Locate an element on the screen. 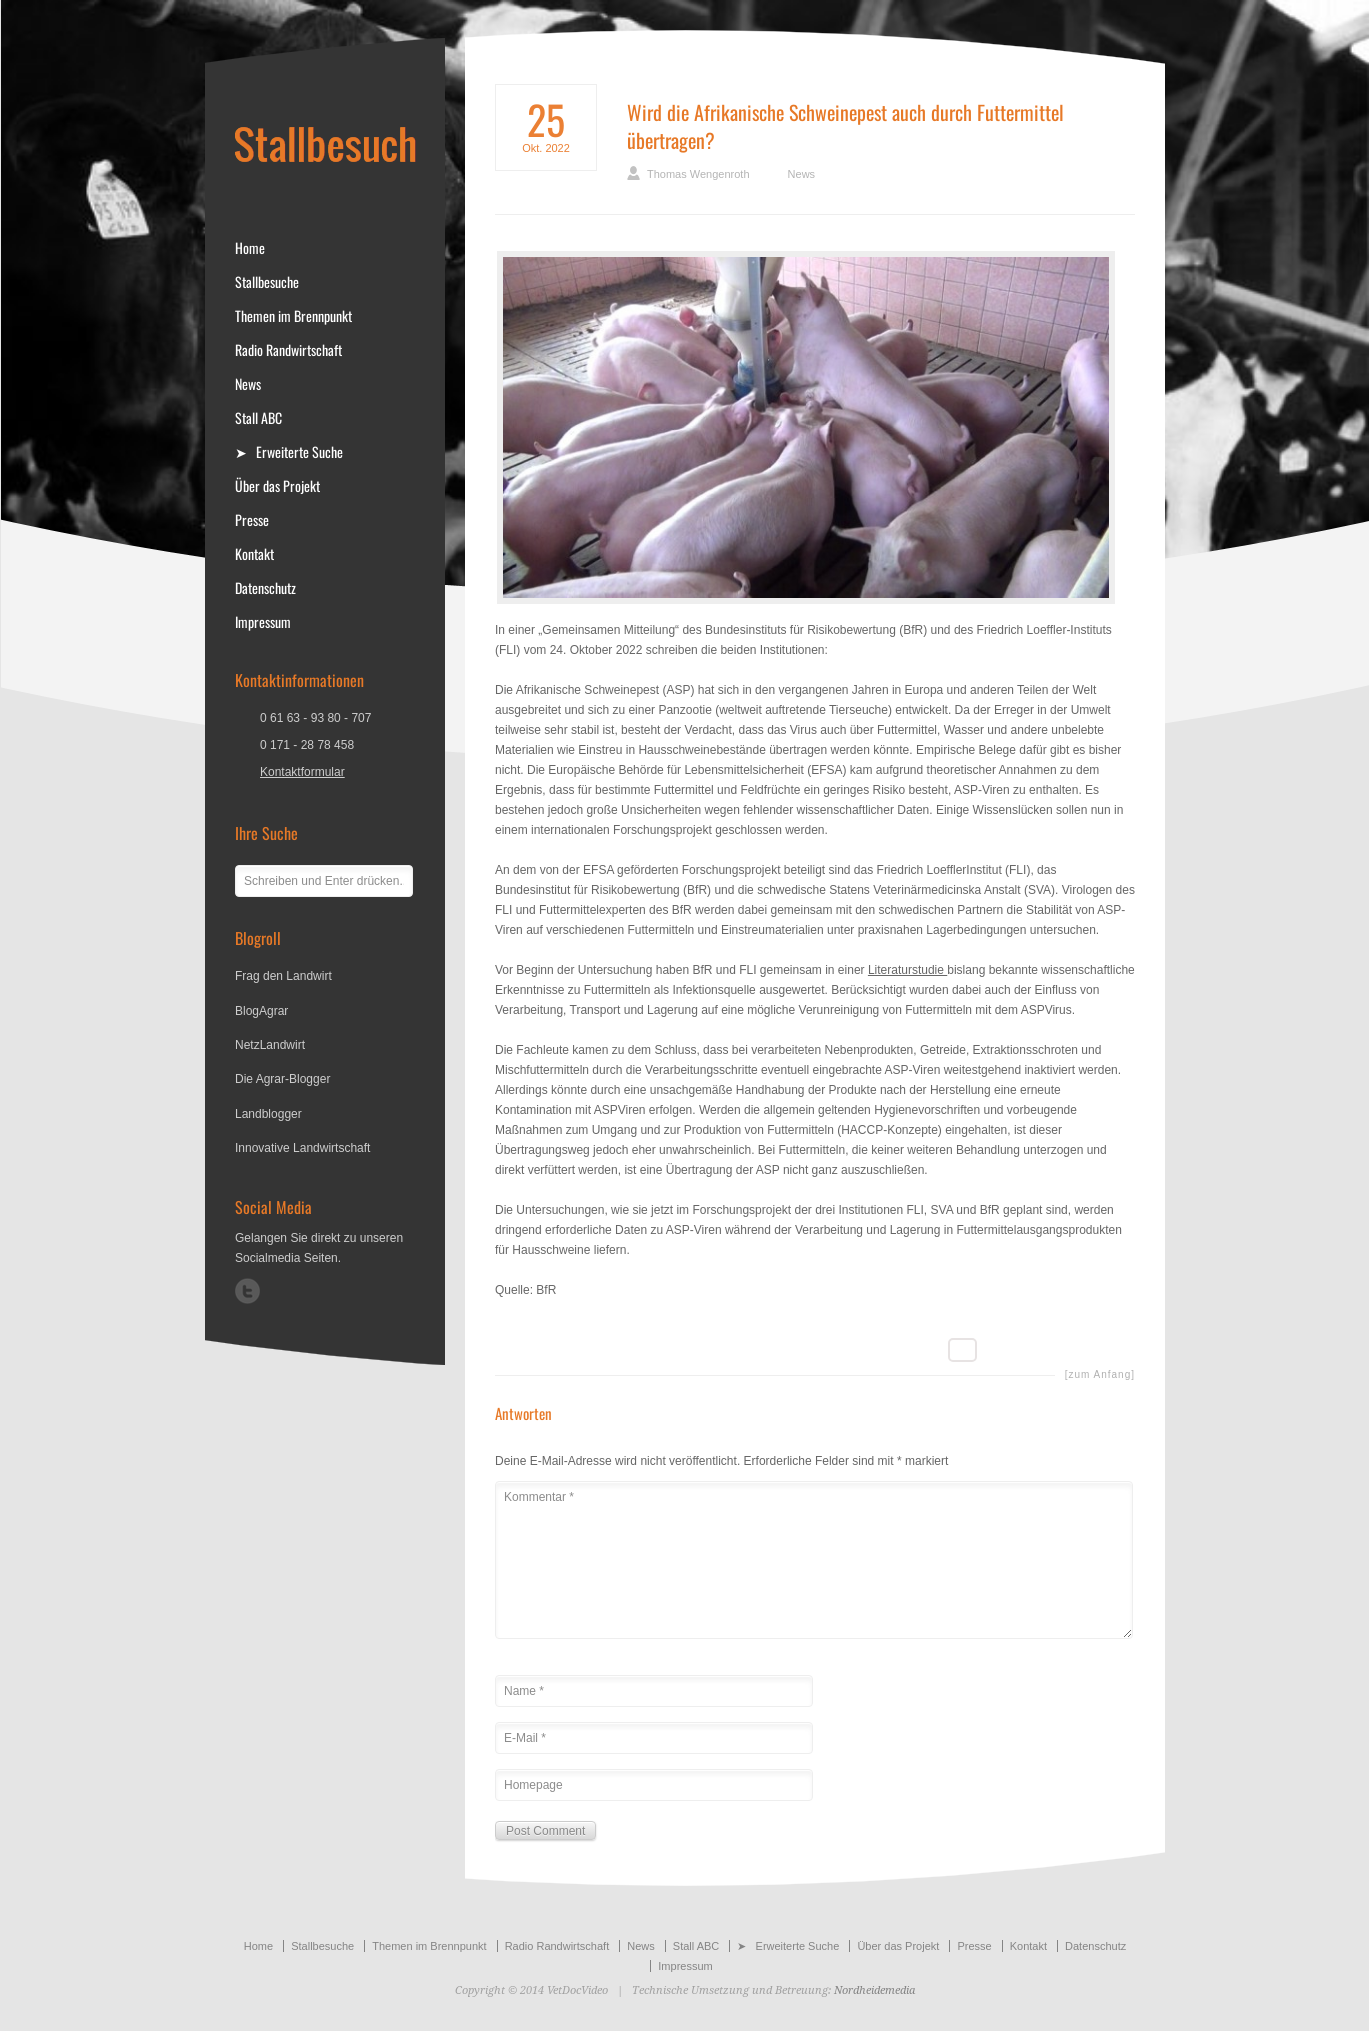  News is located at coordinates (802, 174).